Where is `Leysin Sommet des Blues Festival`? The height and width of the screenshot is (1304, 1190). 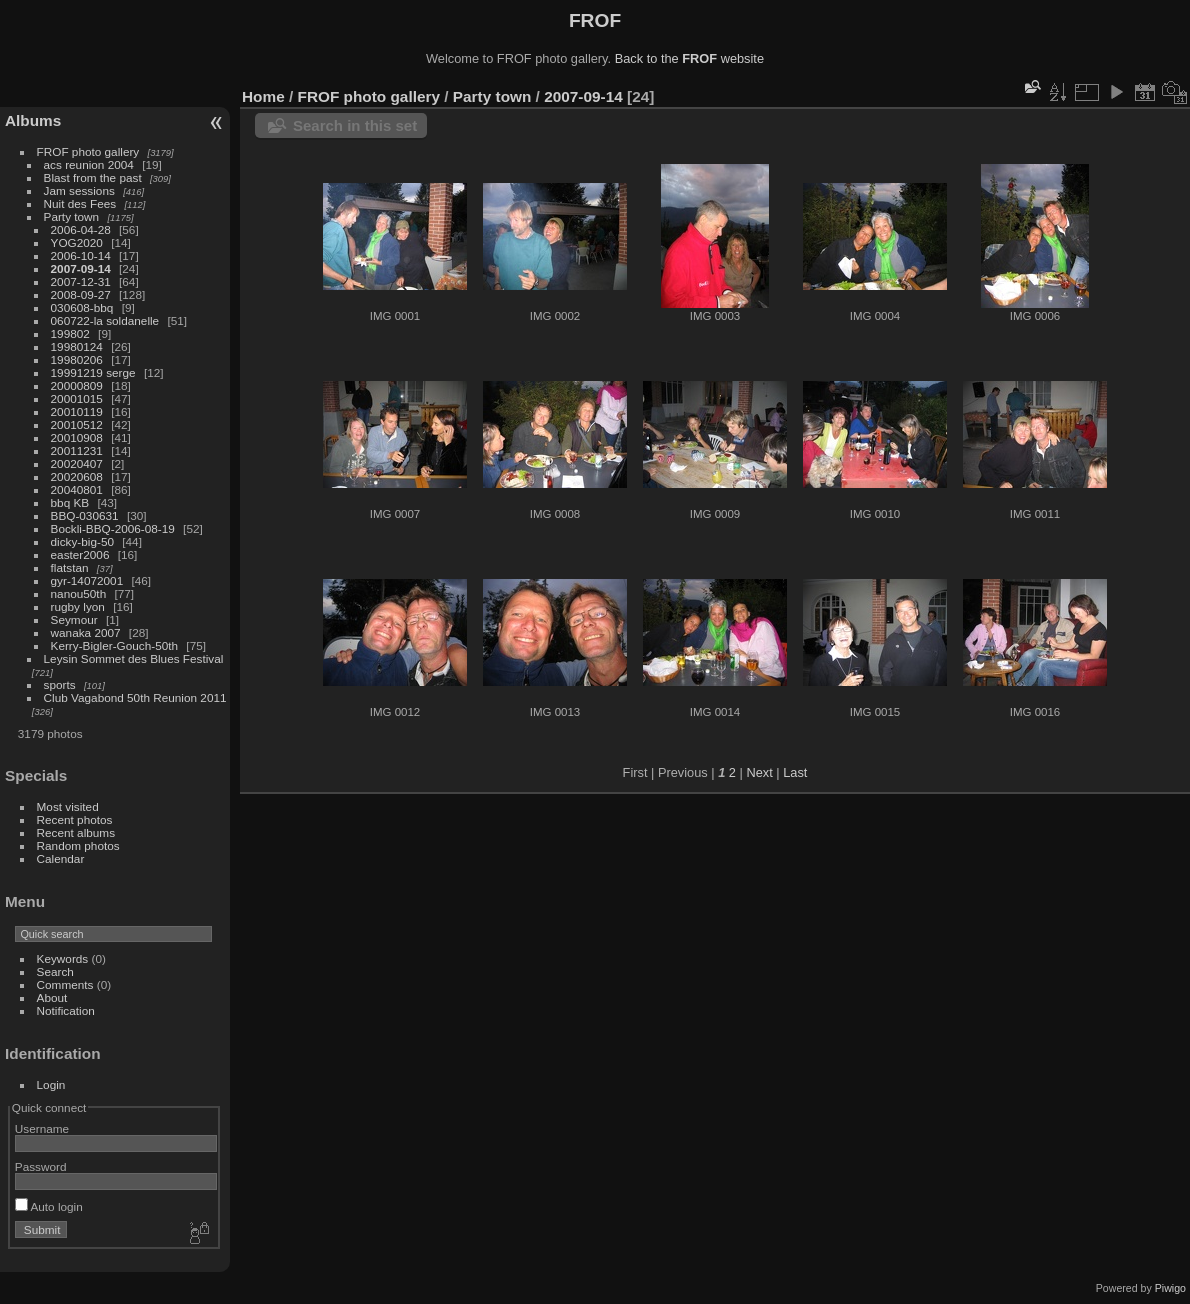
Leysin Sommet des Blues Festival is located at coordinates (134, 658).